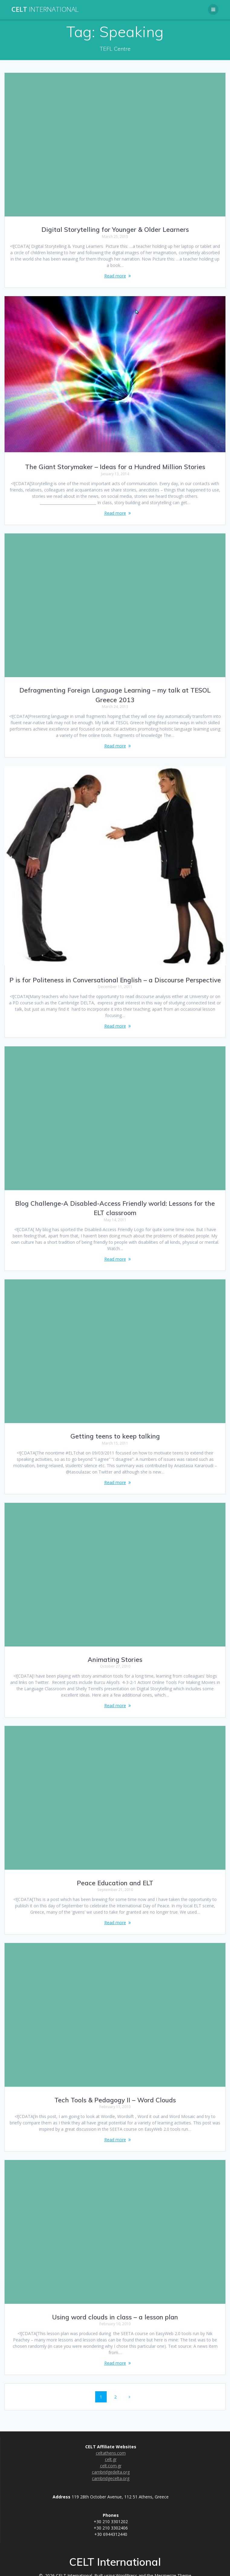 The image size is (230, 2576). What do you see at coordinates (115, 2317) in the screenshot?
I see `Using word clouds in class – a lesson plan` at bounding box center [115, 2317].